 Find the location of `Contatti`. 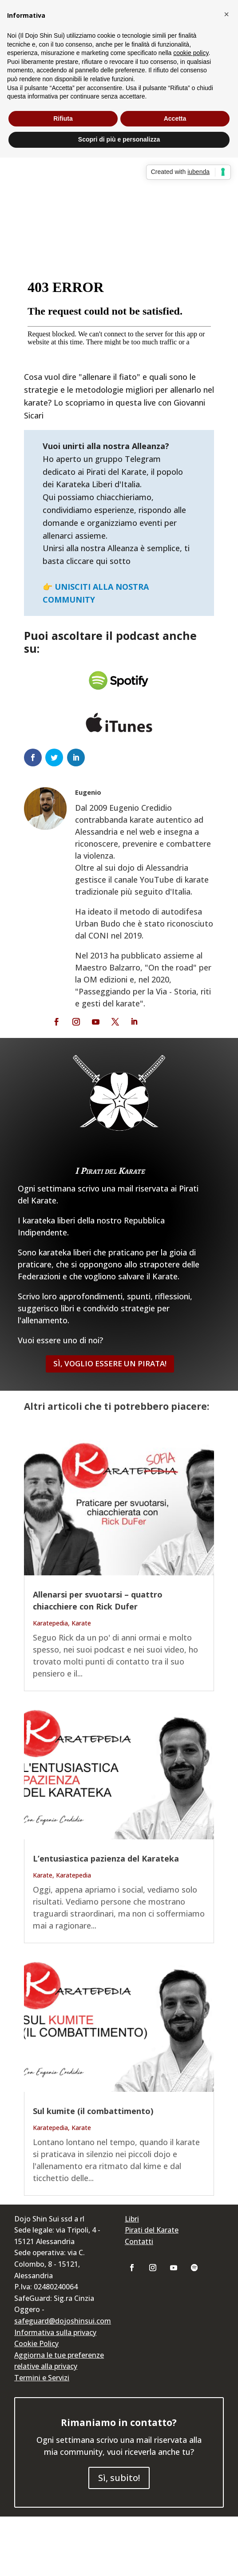

Contatti is located at coordinates (139, 2241).